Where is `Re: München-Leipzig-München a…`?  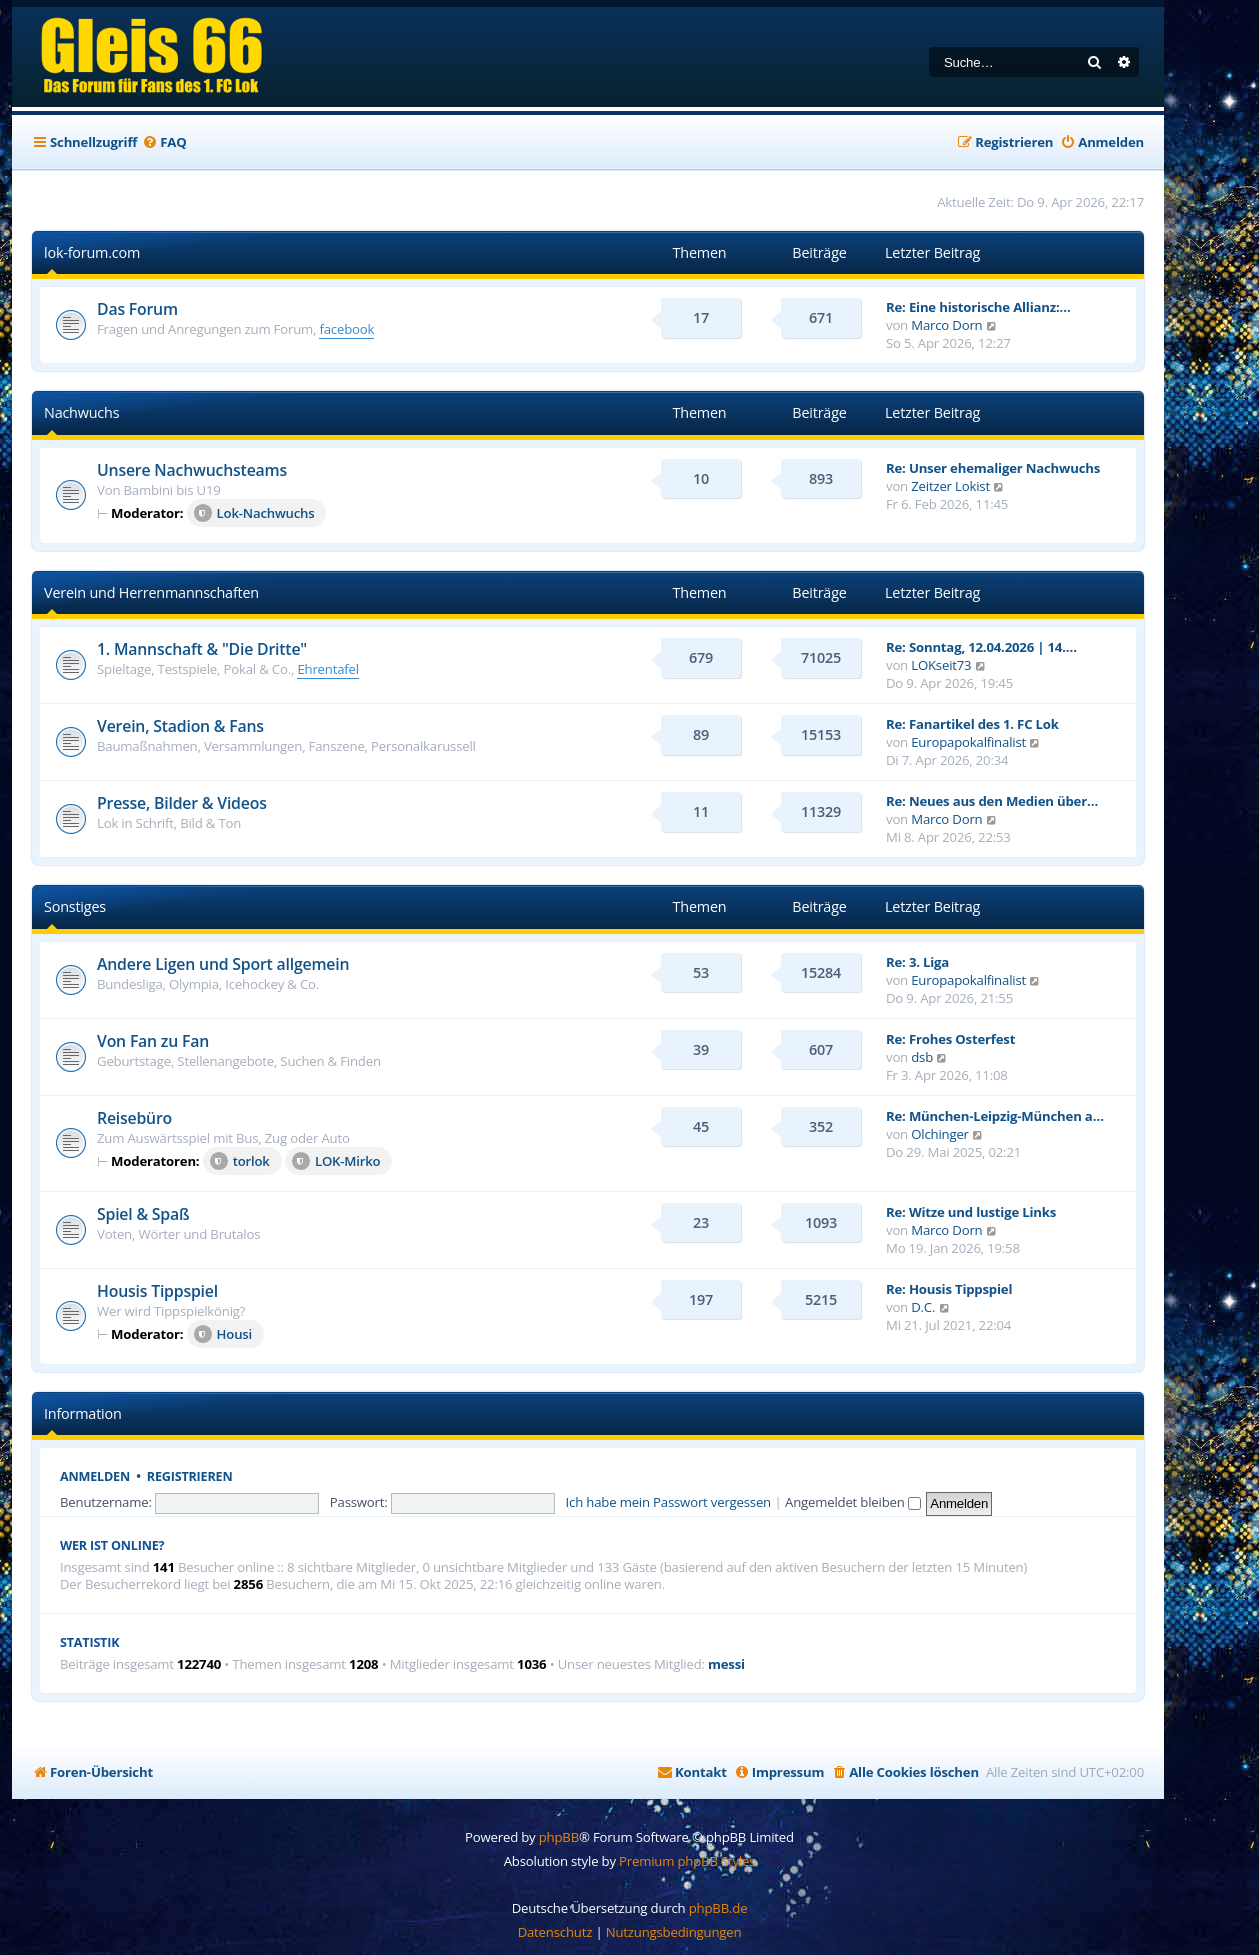
Re: München-Leipzig-München a… is located at coordinates (995, 1116).